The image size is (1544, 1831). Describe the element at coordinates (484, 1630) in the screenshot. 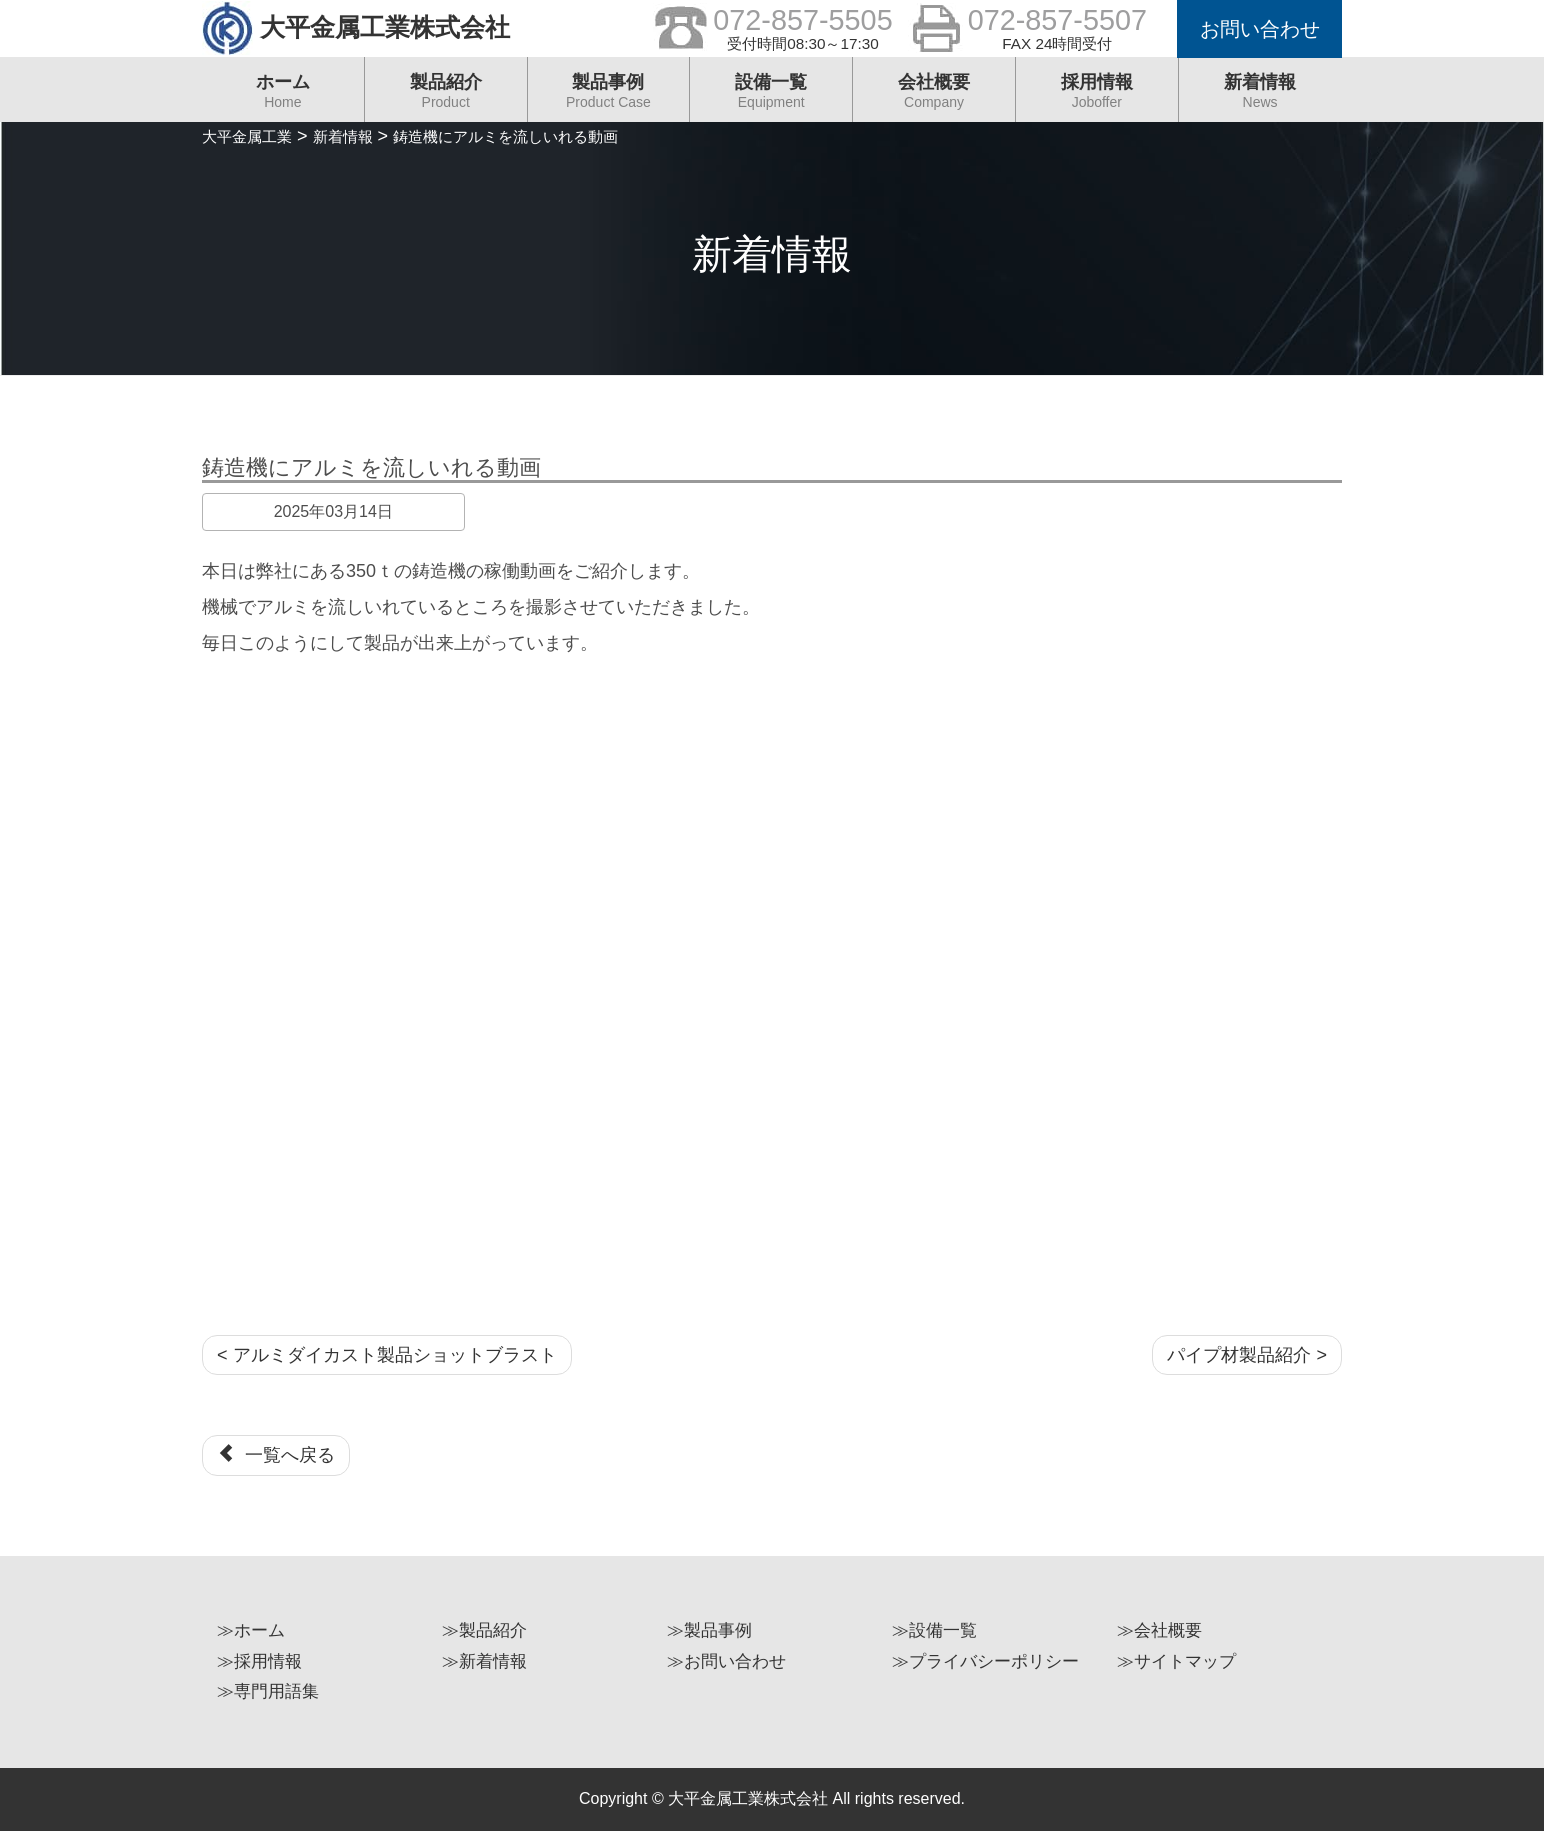

I see `≫製品紹介` at that location.